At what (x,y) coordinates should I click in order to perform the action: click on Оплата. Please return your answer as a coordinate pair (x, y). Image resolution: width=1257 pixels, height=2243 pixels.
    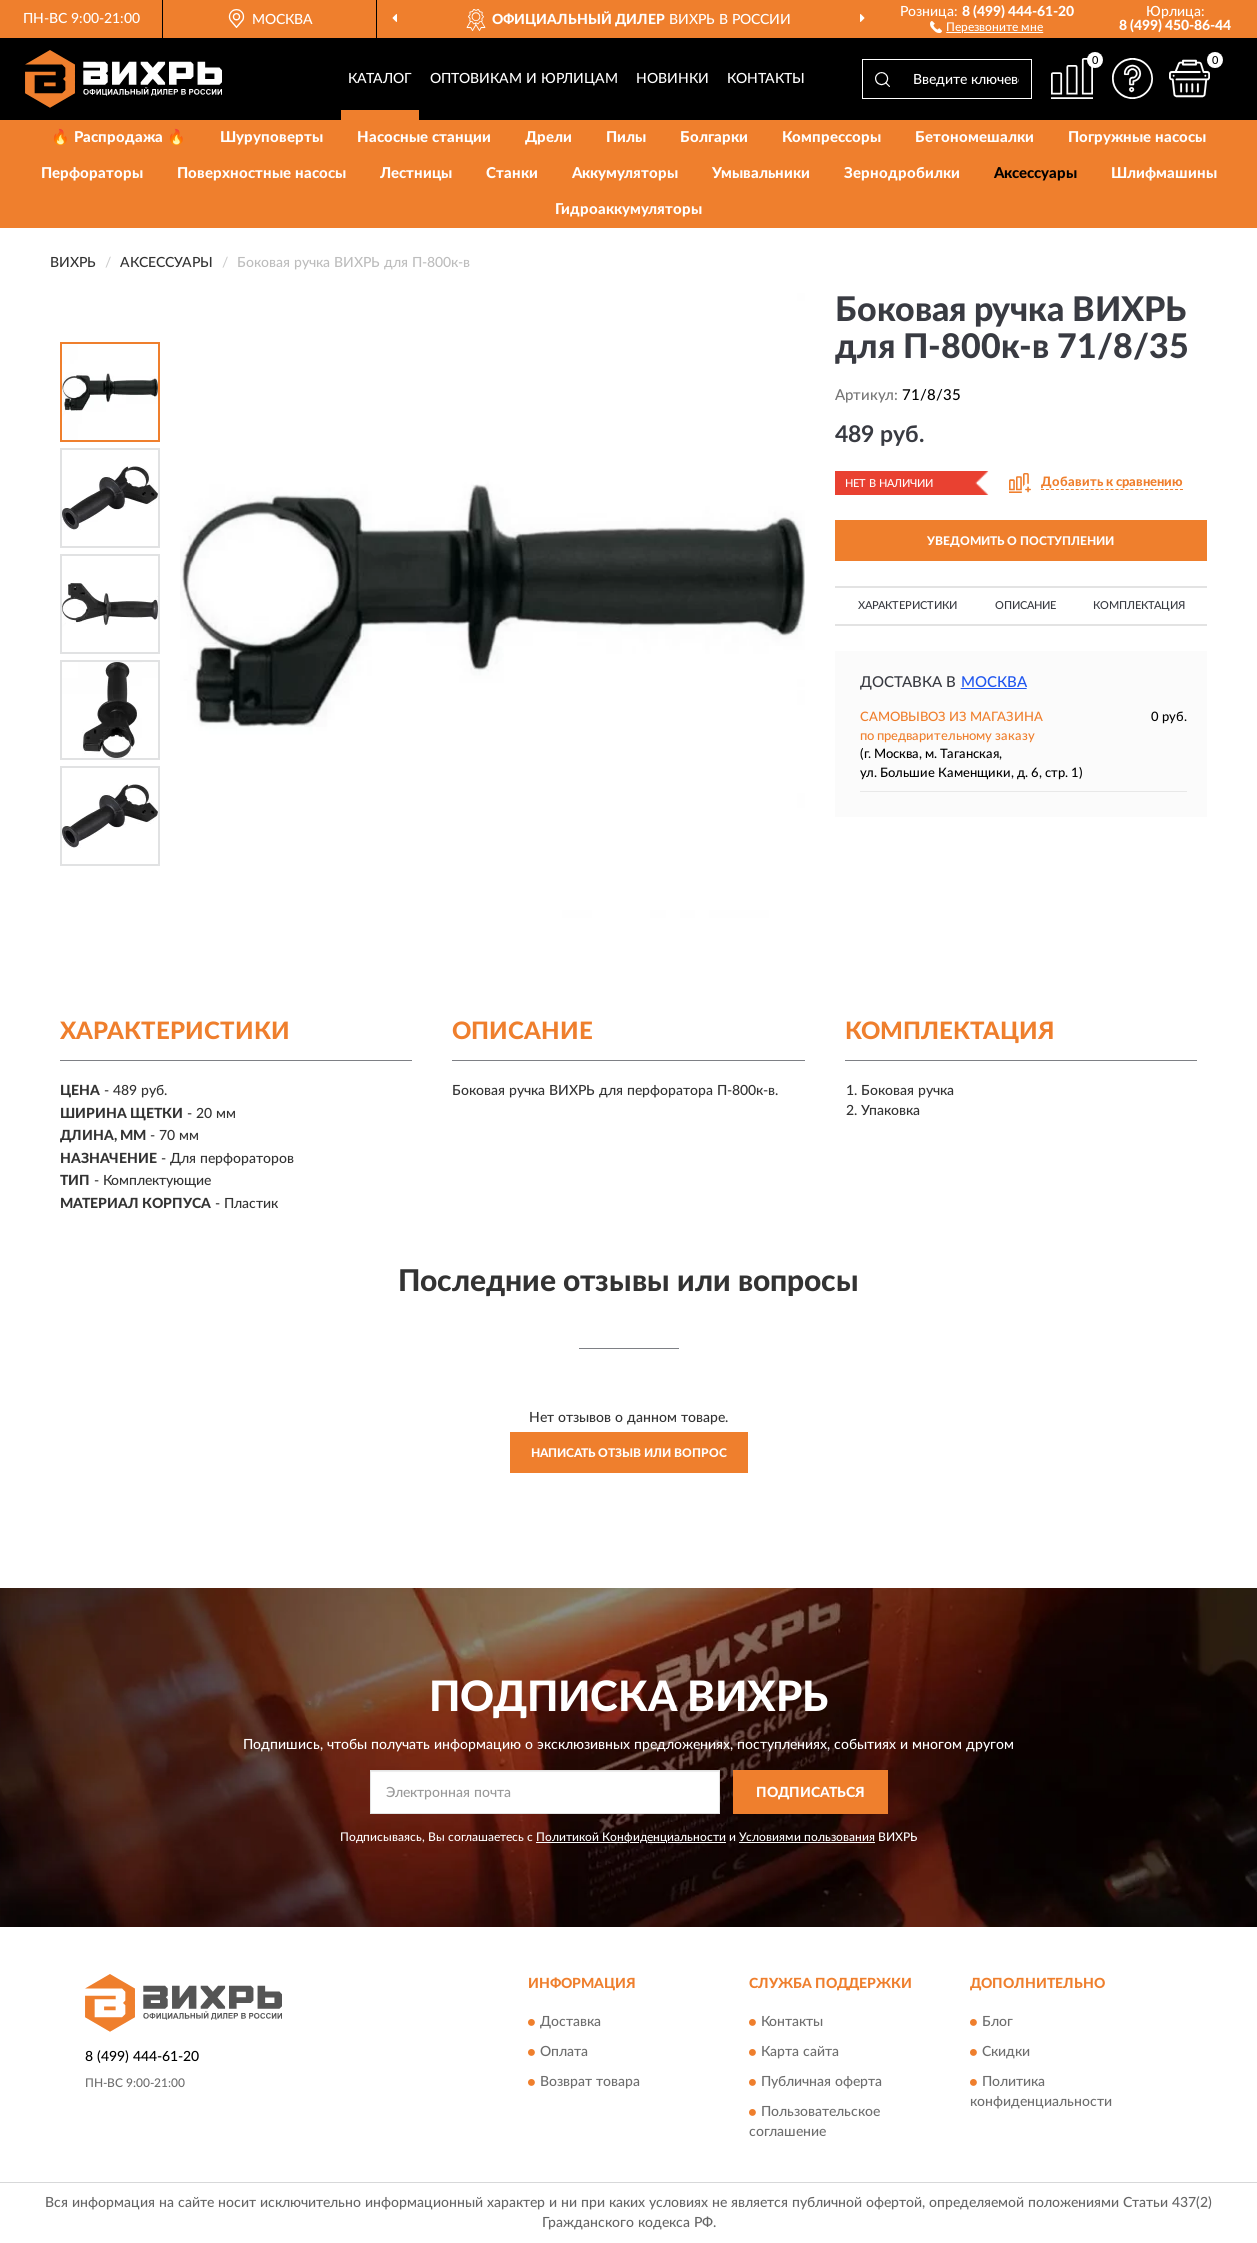
    Looking at the image, I should click on (564, 2052).